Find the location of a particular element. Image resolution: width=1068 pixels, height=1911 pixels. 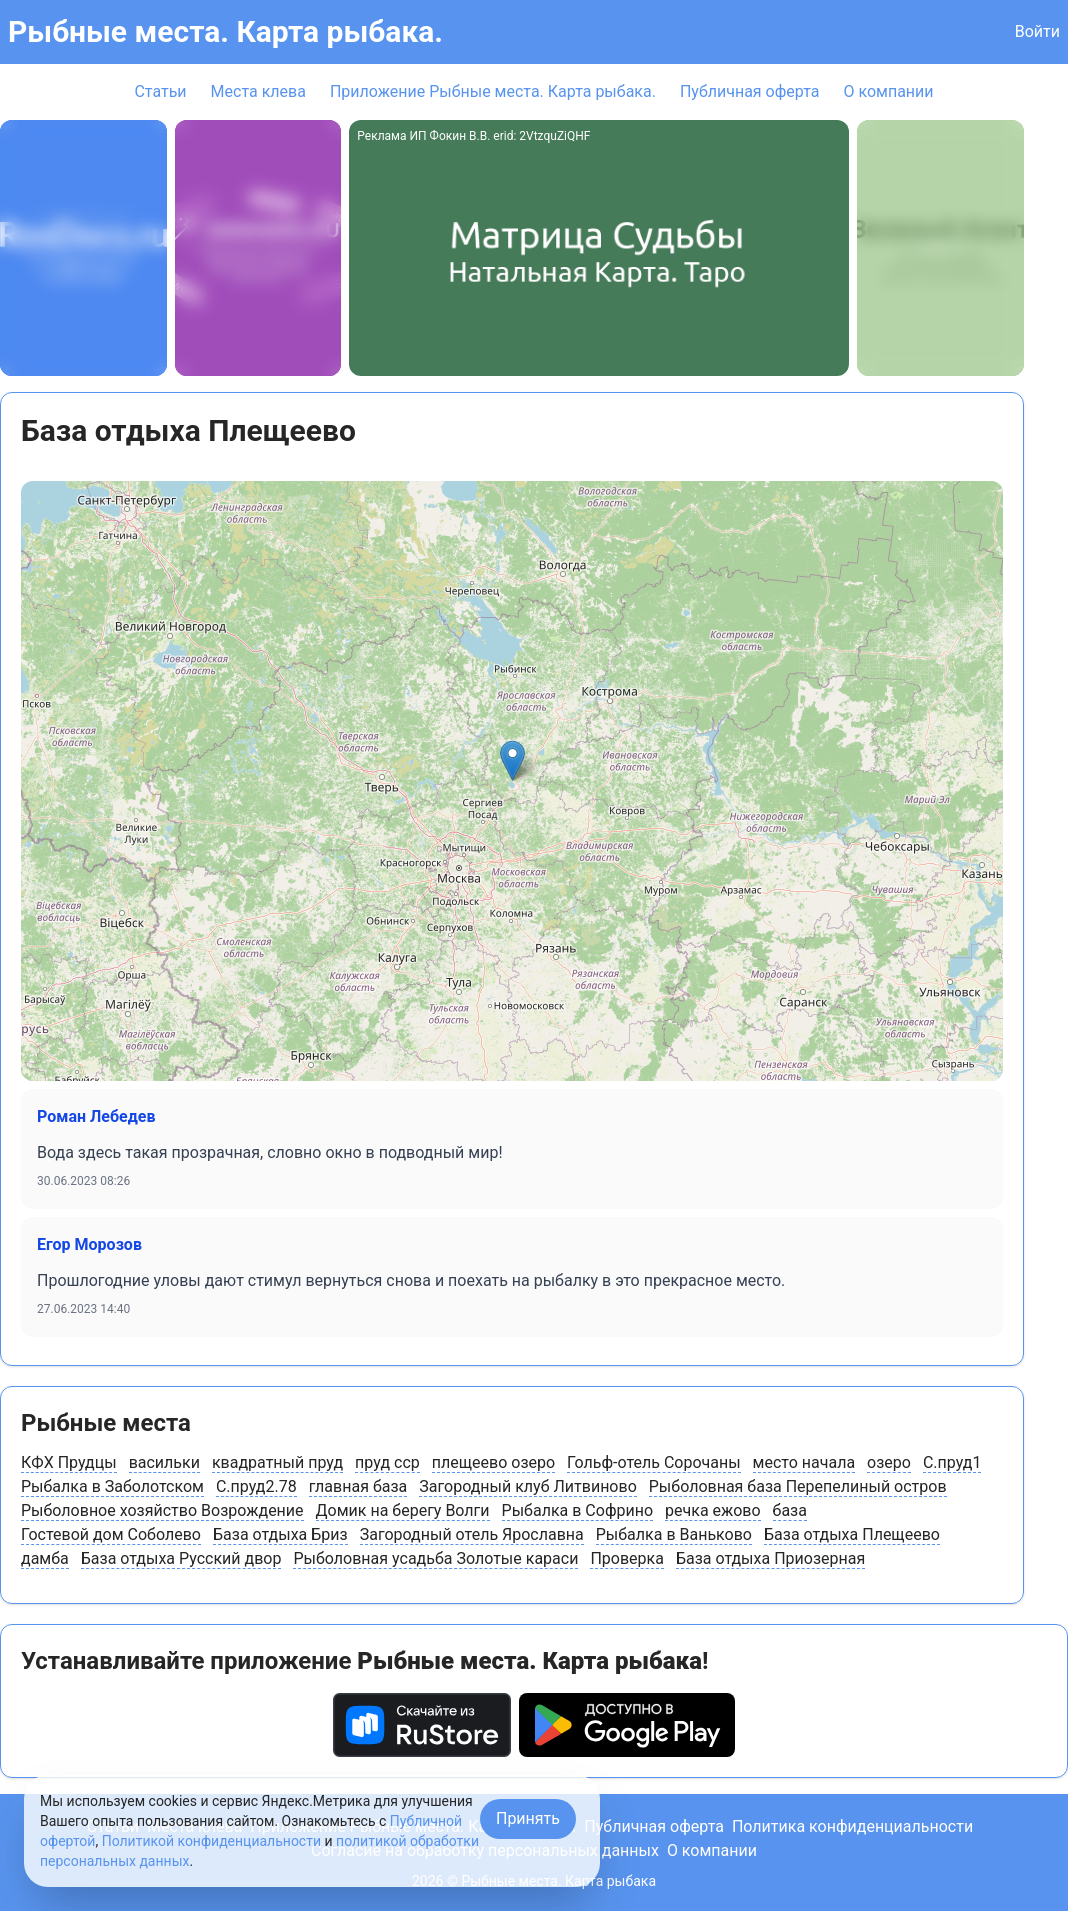

главная база is located at coordinates (358, 1486).